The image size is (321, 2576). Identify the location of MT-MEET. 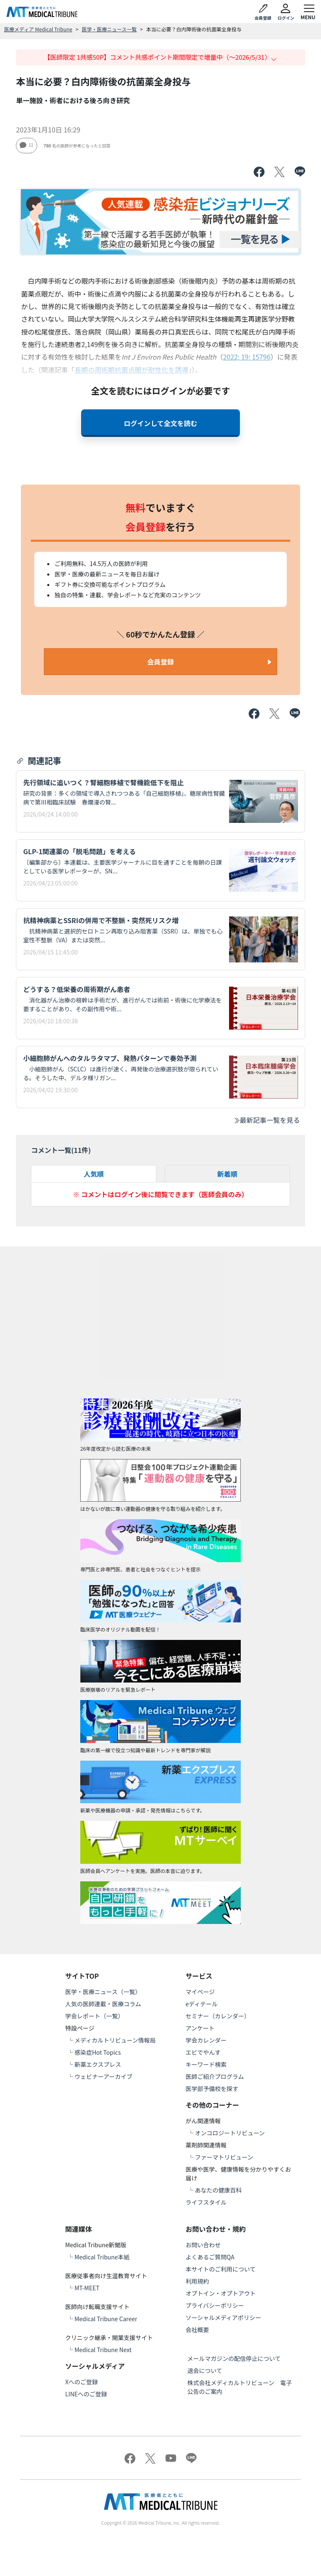
(86, 2288).